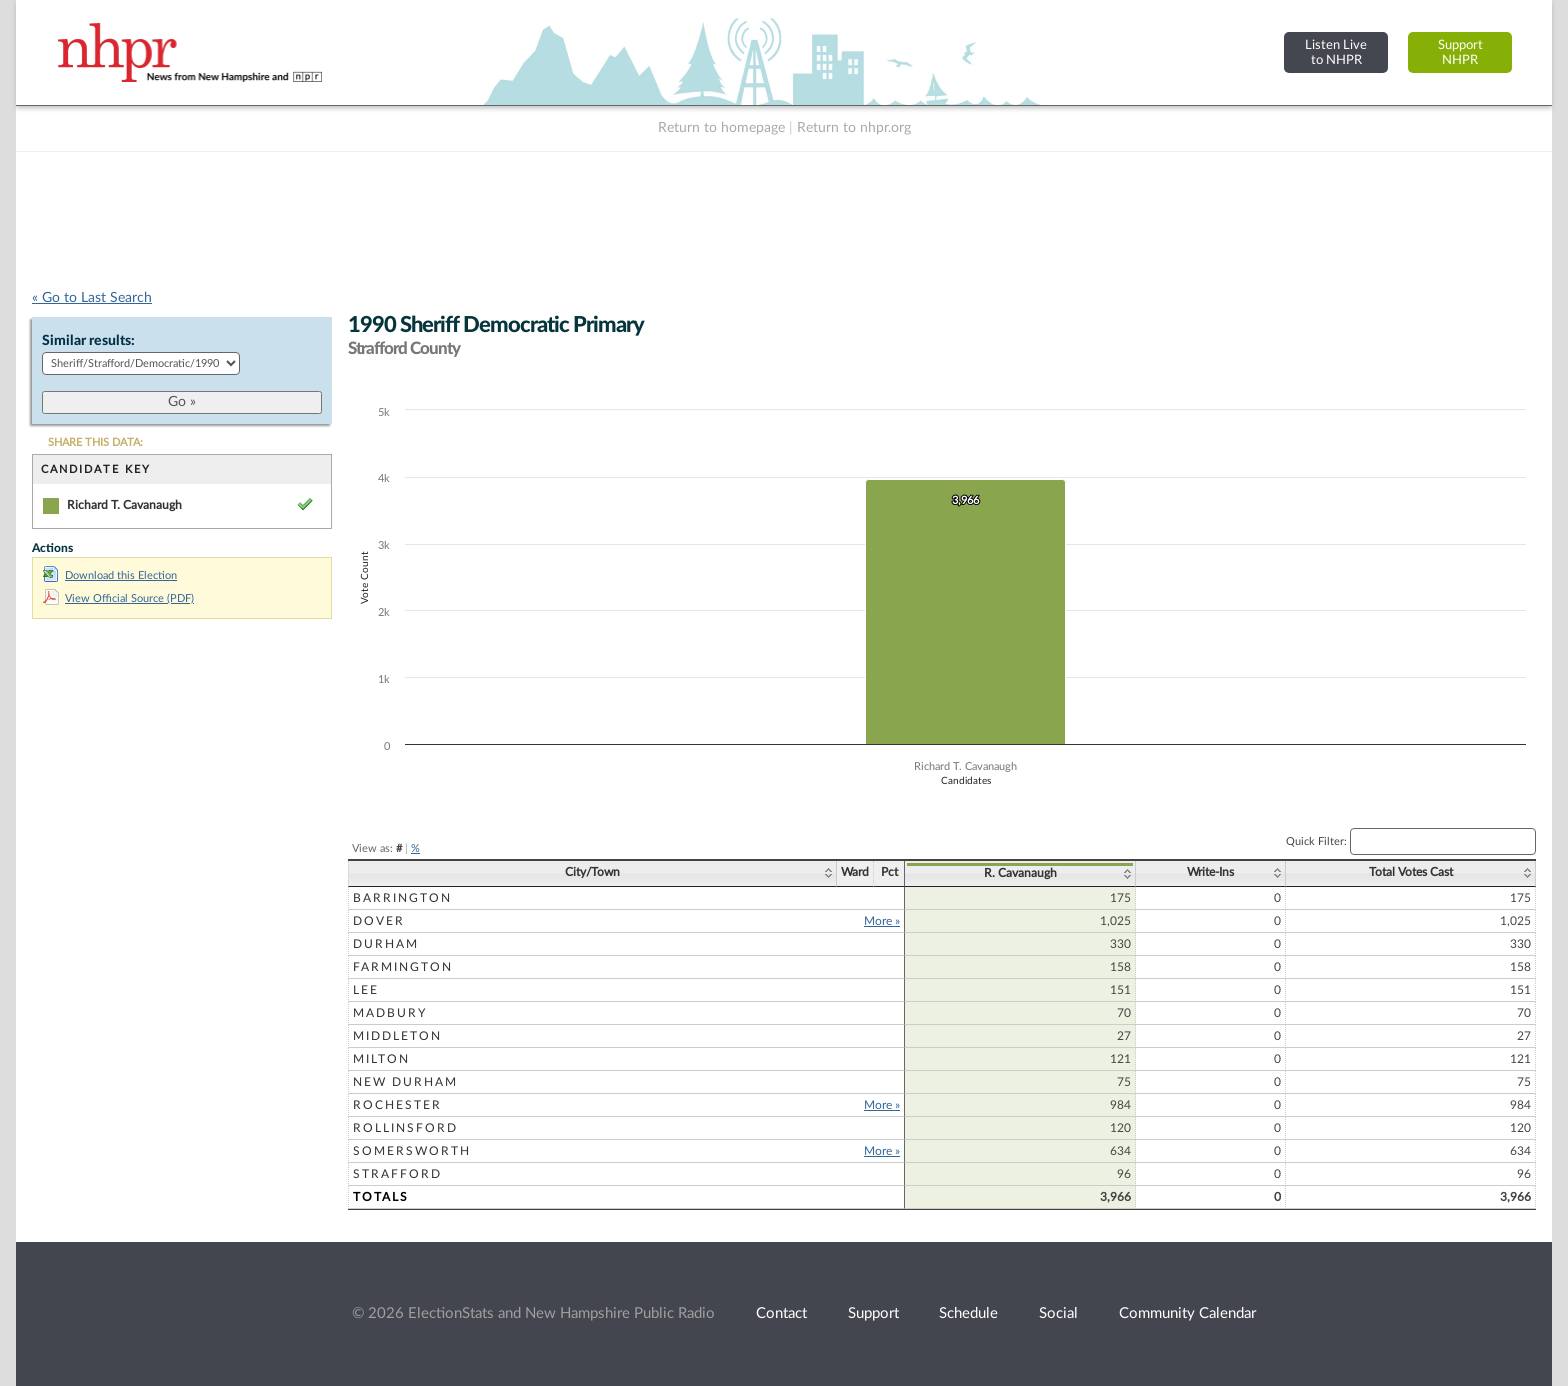 The image size is (1568, 1386). Describe the element at coordinates (1336, 52) in the screenshot. I see `Listen Liveto NHPR` at that location.